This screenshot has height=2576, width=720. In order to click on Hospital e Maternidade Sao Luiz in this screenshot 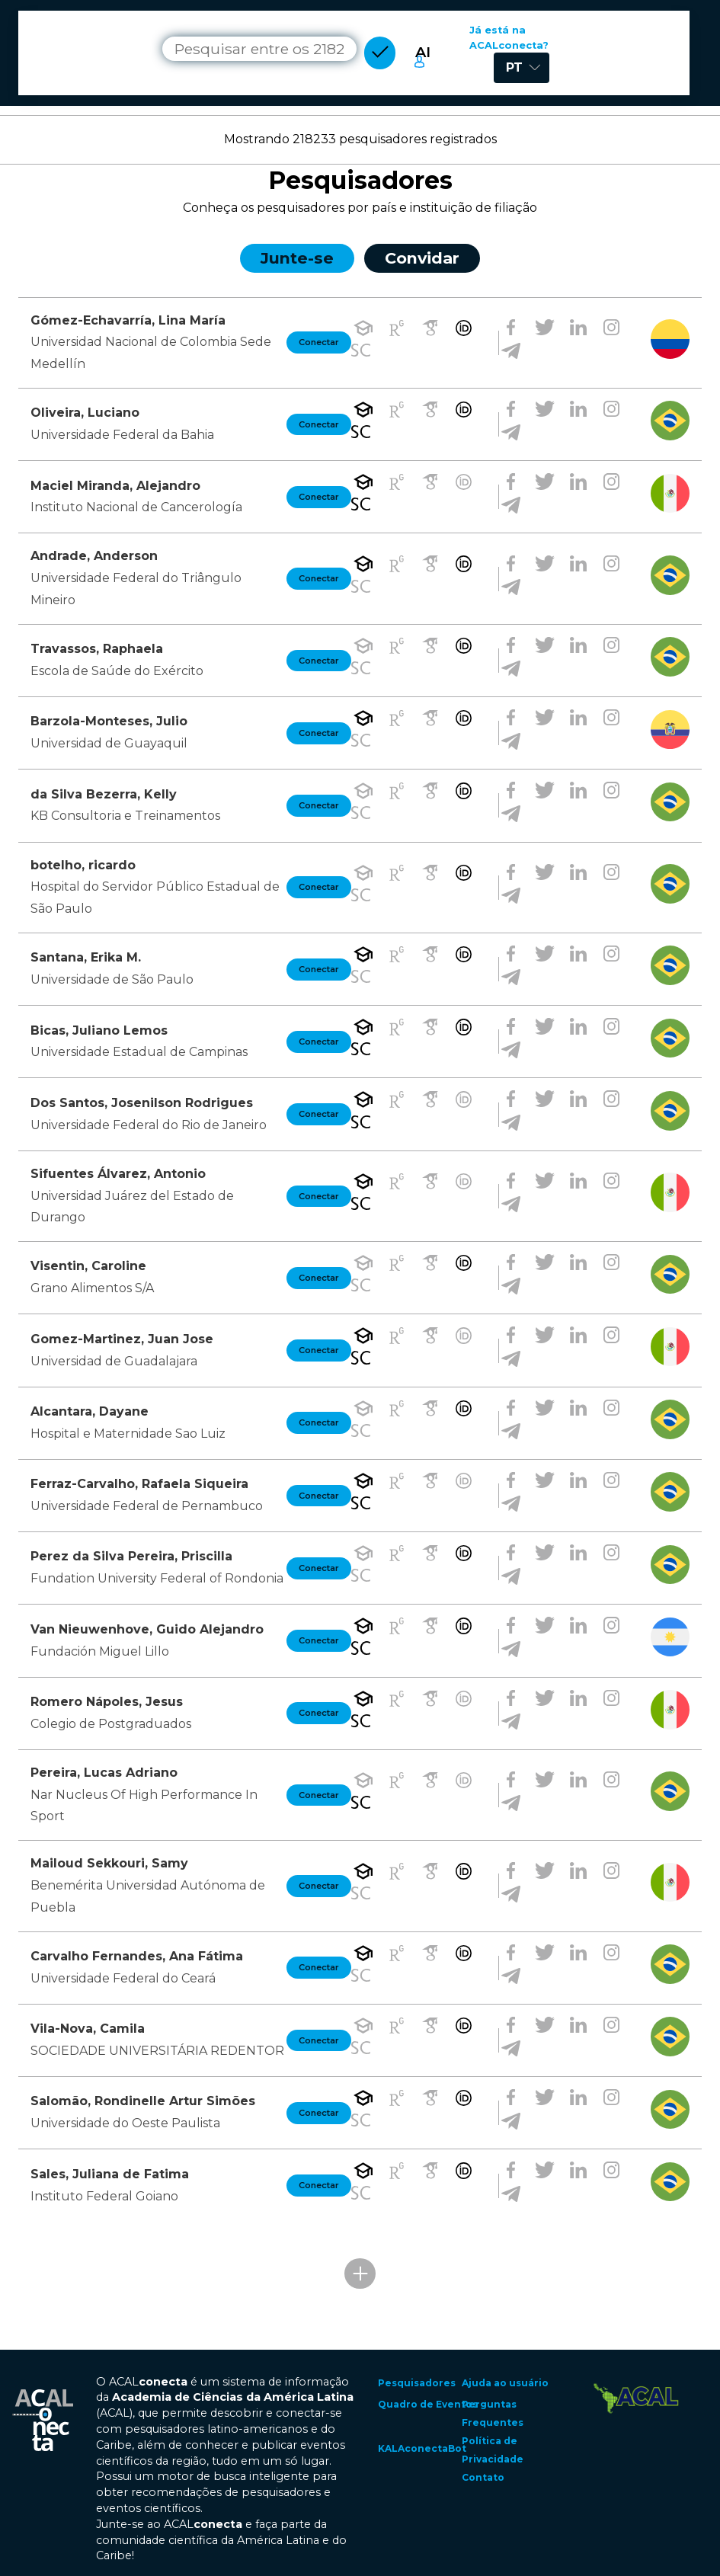, I will do `click(128, 1433)`.